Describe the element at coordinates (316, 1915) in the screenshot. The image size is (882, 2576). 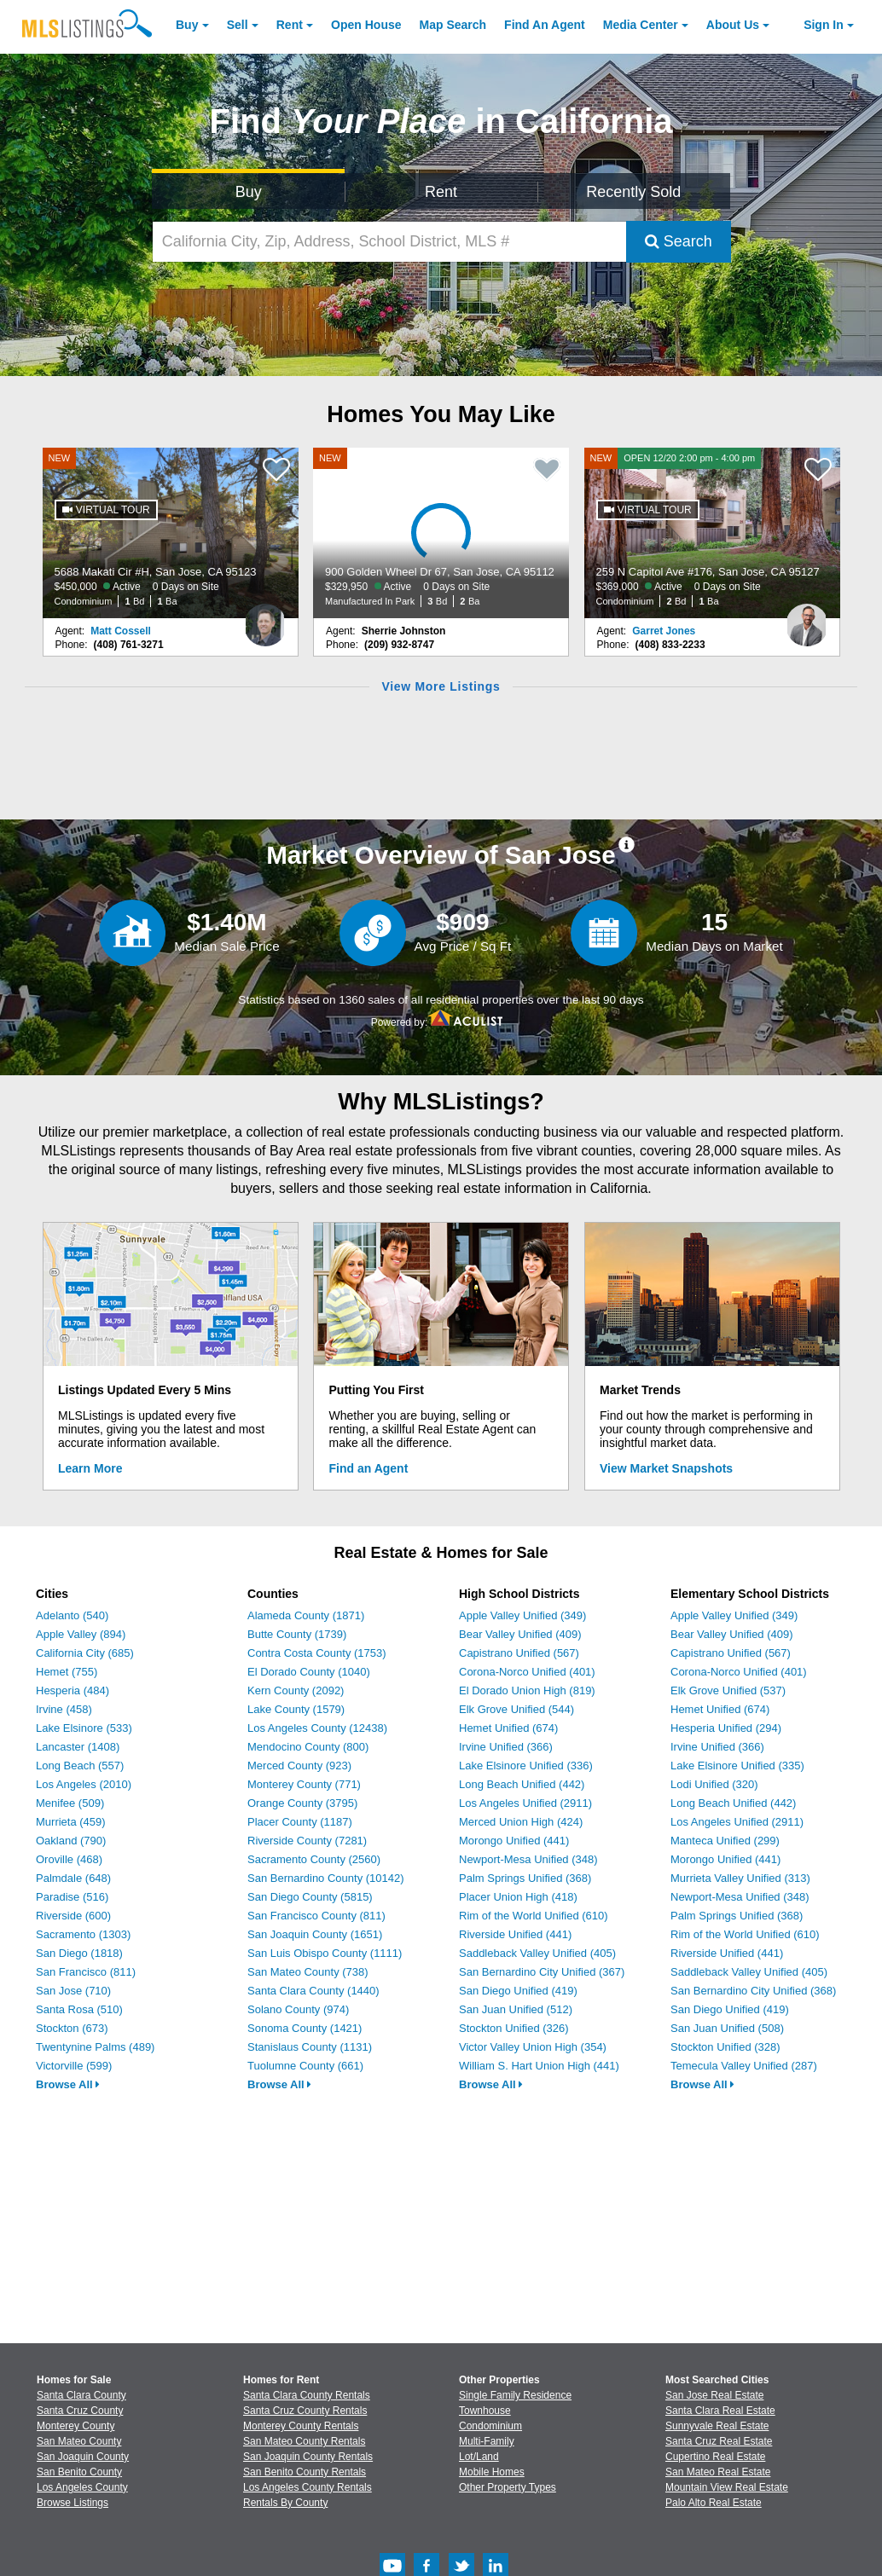
I see `San Francisco County (811)` at that location.